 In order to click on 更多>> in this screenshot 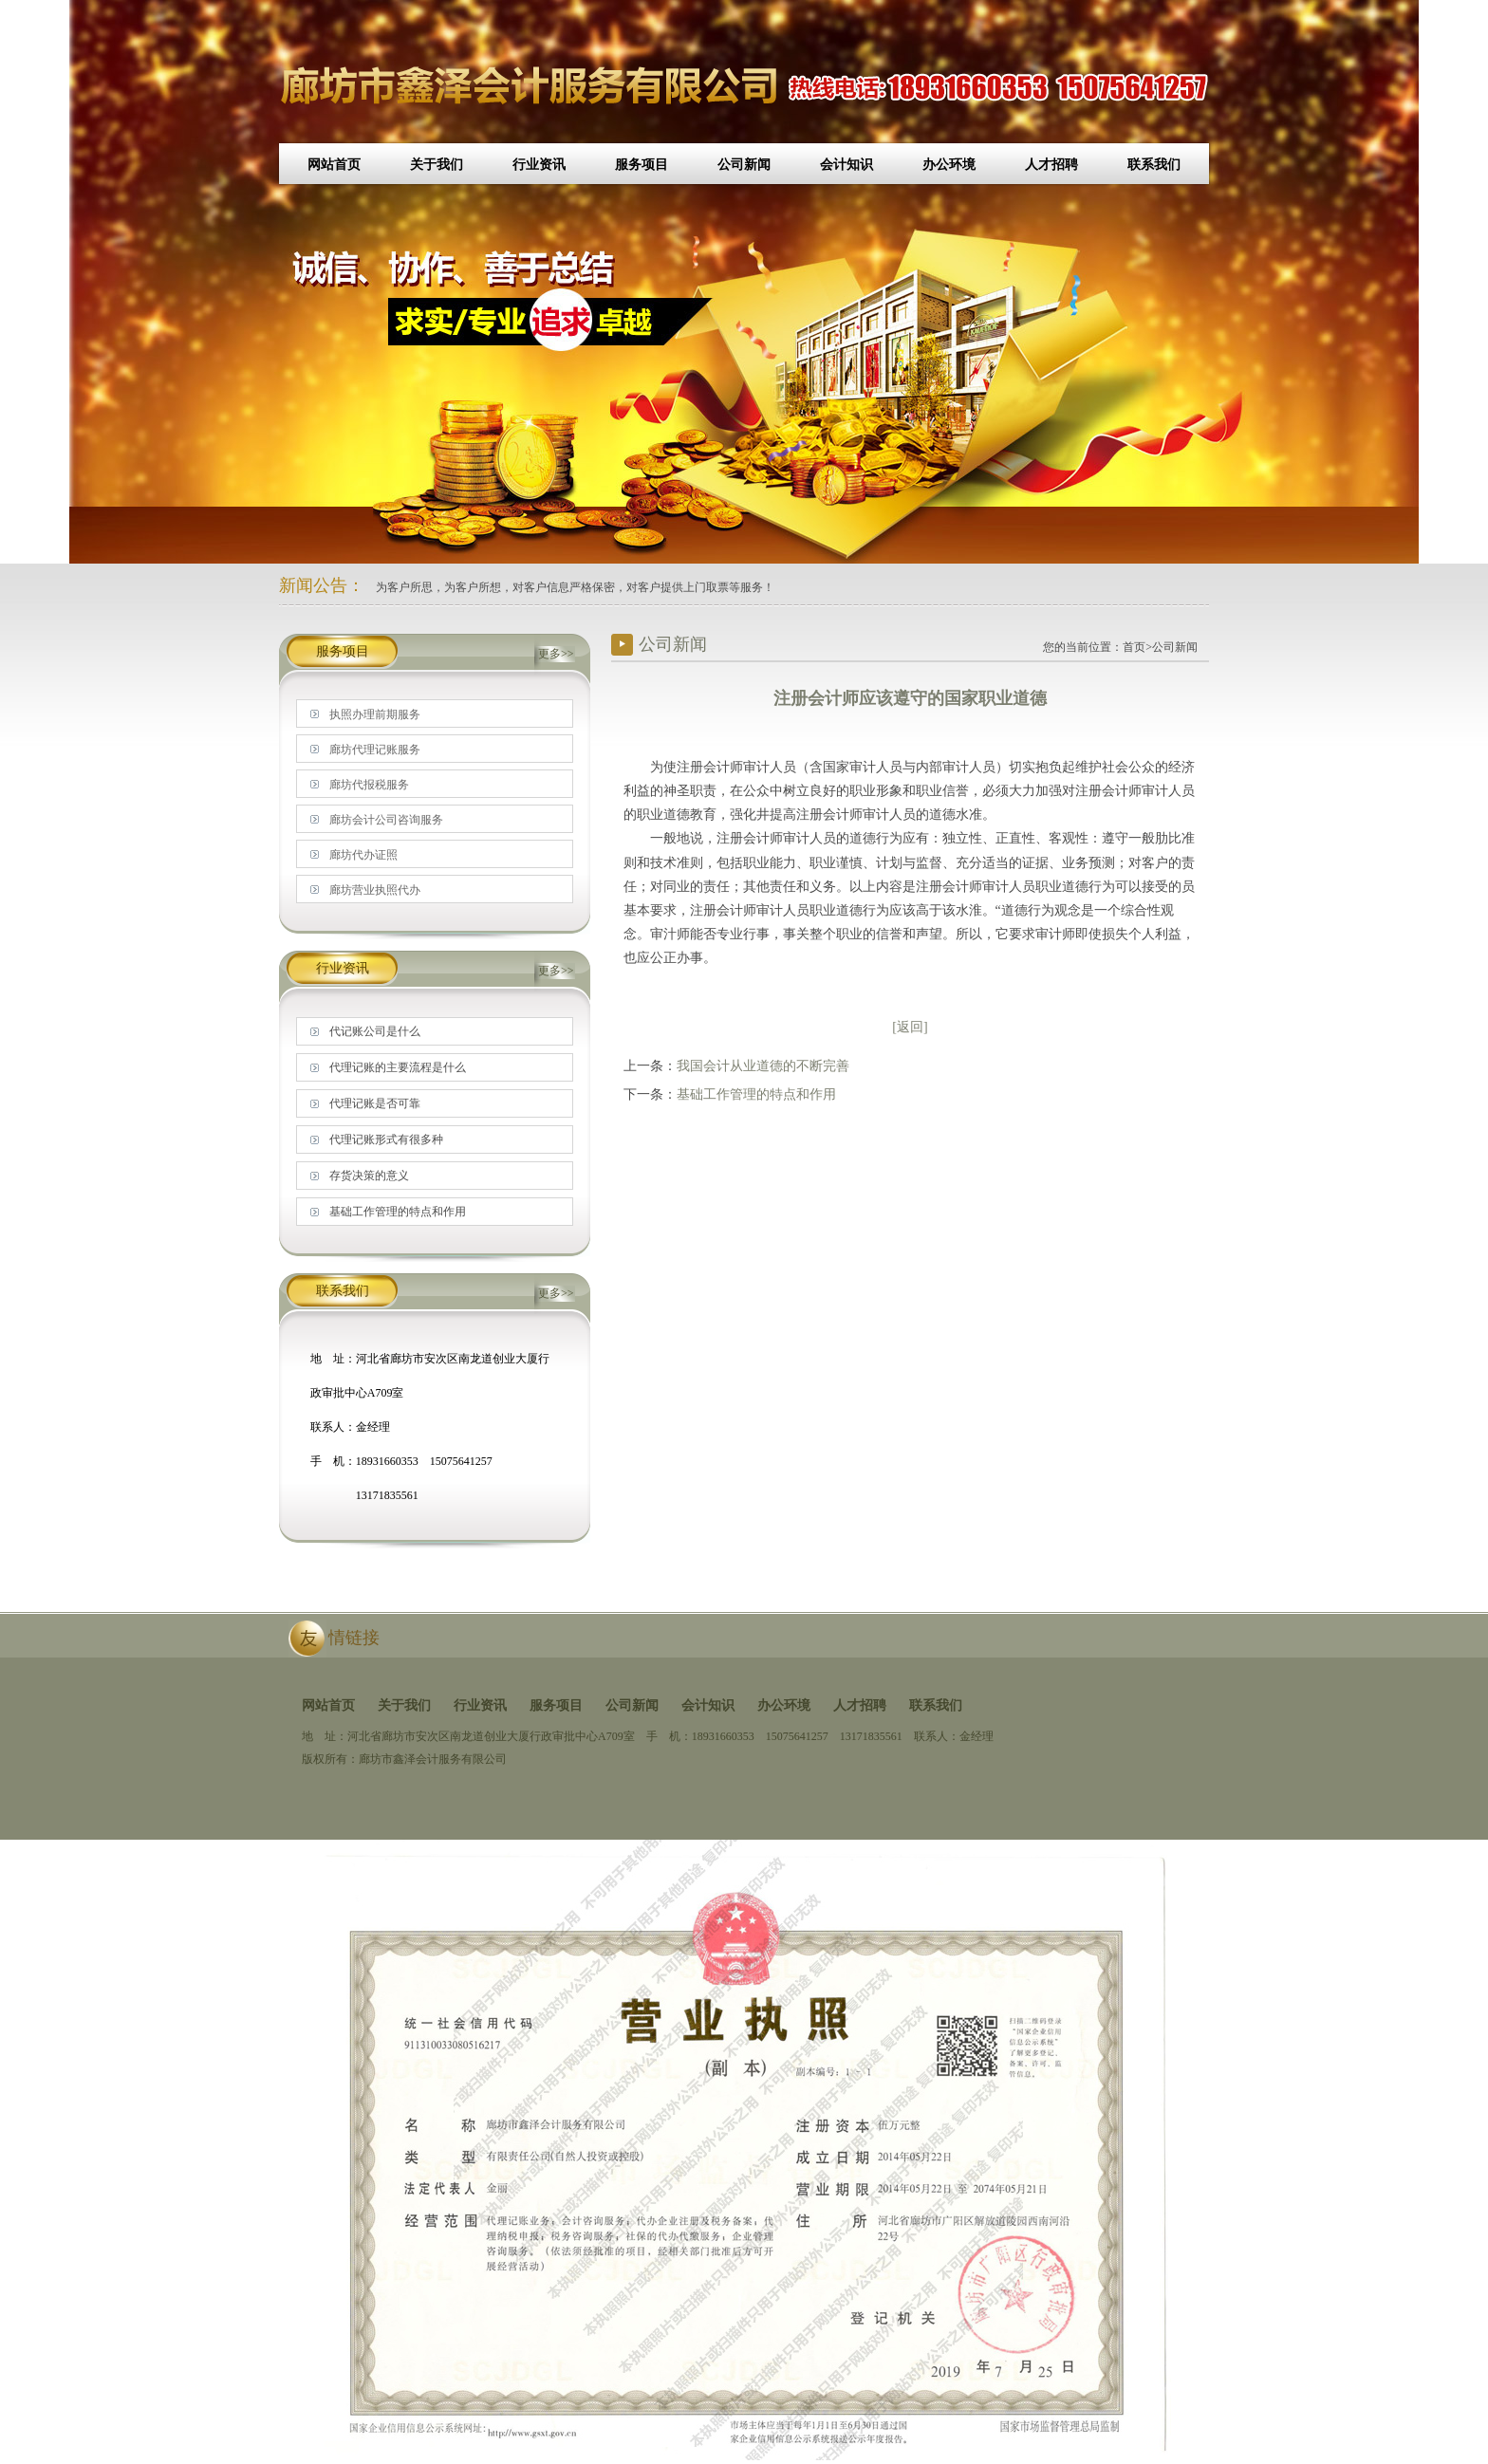, I will do `click(556, 653)`.